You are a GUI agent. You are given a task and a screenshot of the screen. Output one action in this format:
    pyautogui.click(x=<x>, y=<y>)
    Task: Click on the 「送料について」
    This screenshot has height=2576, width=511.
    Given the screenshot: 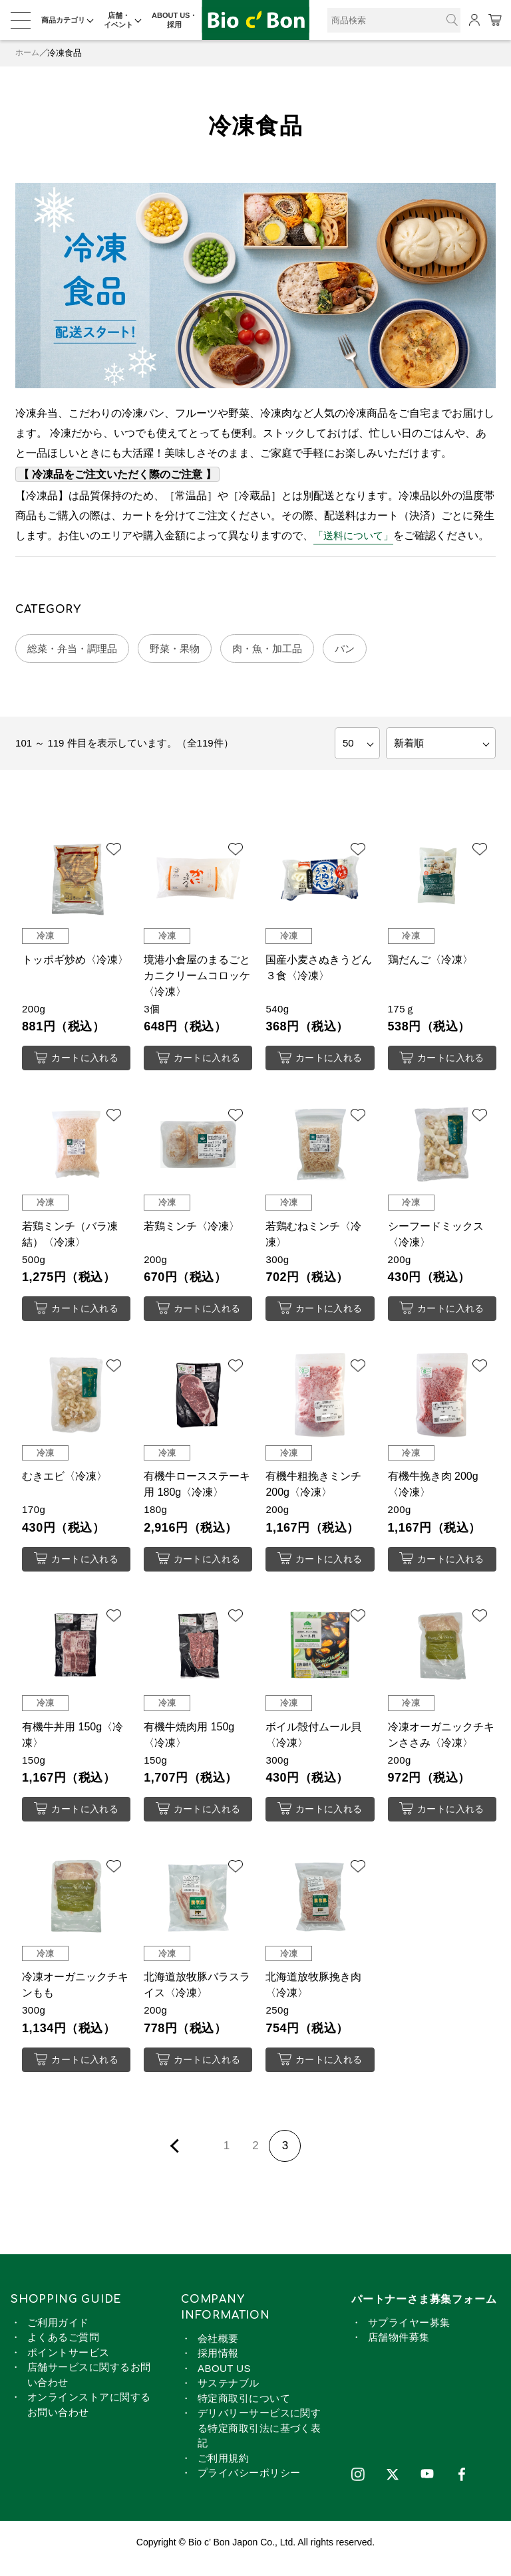 What is the action you would take?
    pyautogui.click(x=356, y=535)
    